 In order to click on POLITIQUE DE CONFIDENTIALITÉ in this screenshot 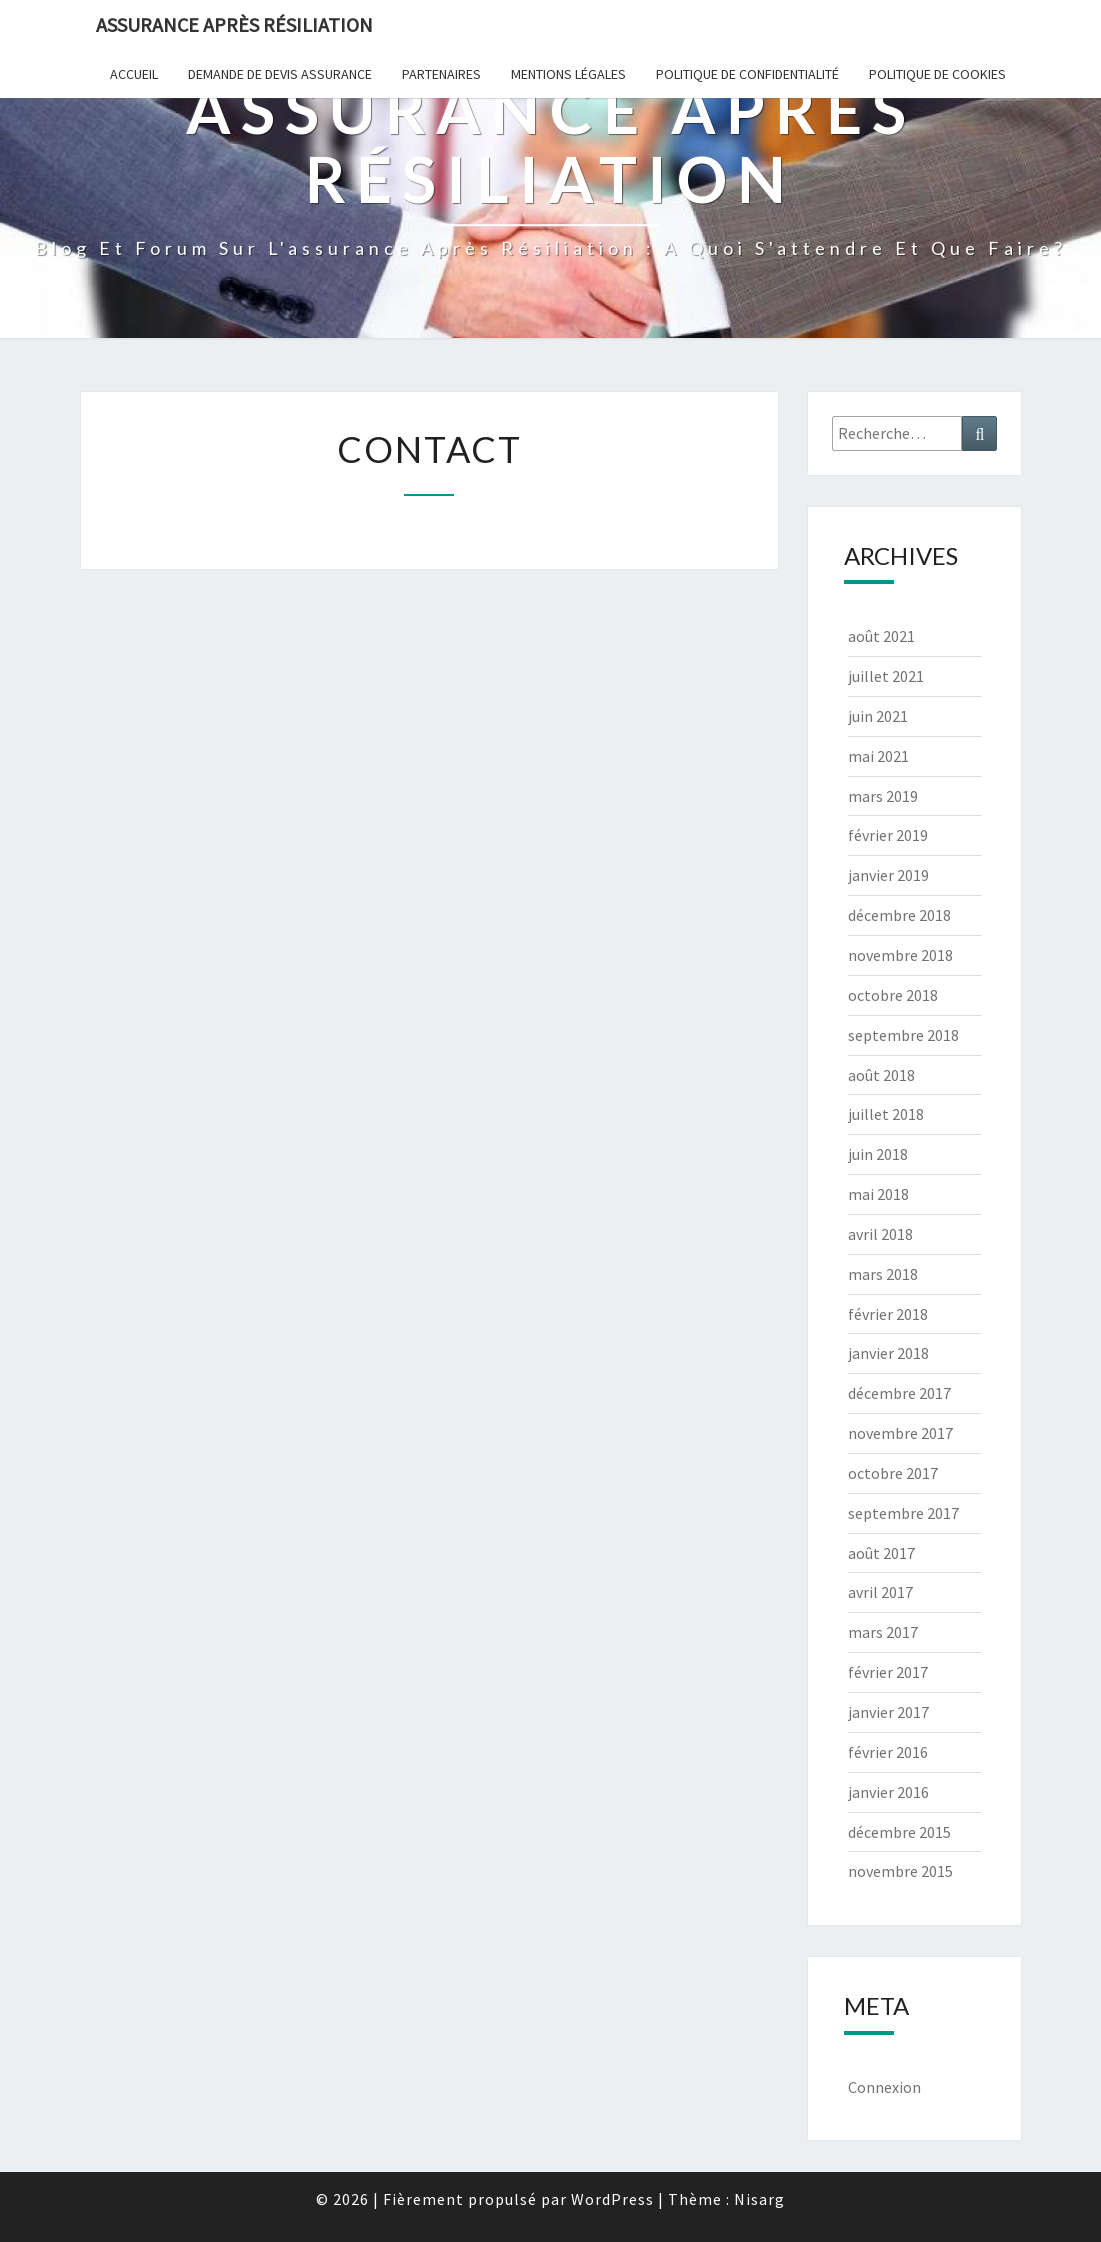, I will do `click(747, 74)`.